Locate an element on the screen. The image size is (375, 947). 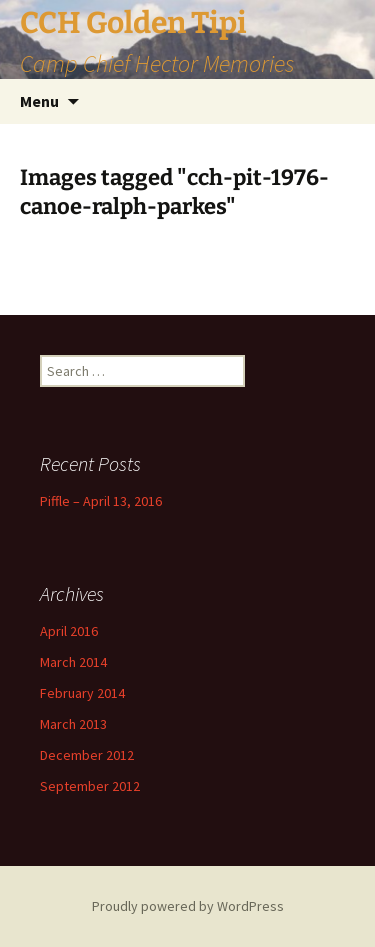
September 2012 is located at coordinates (90, 786).